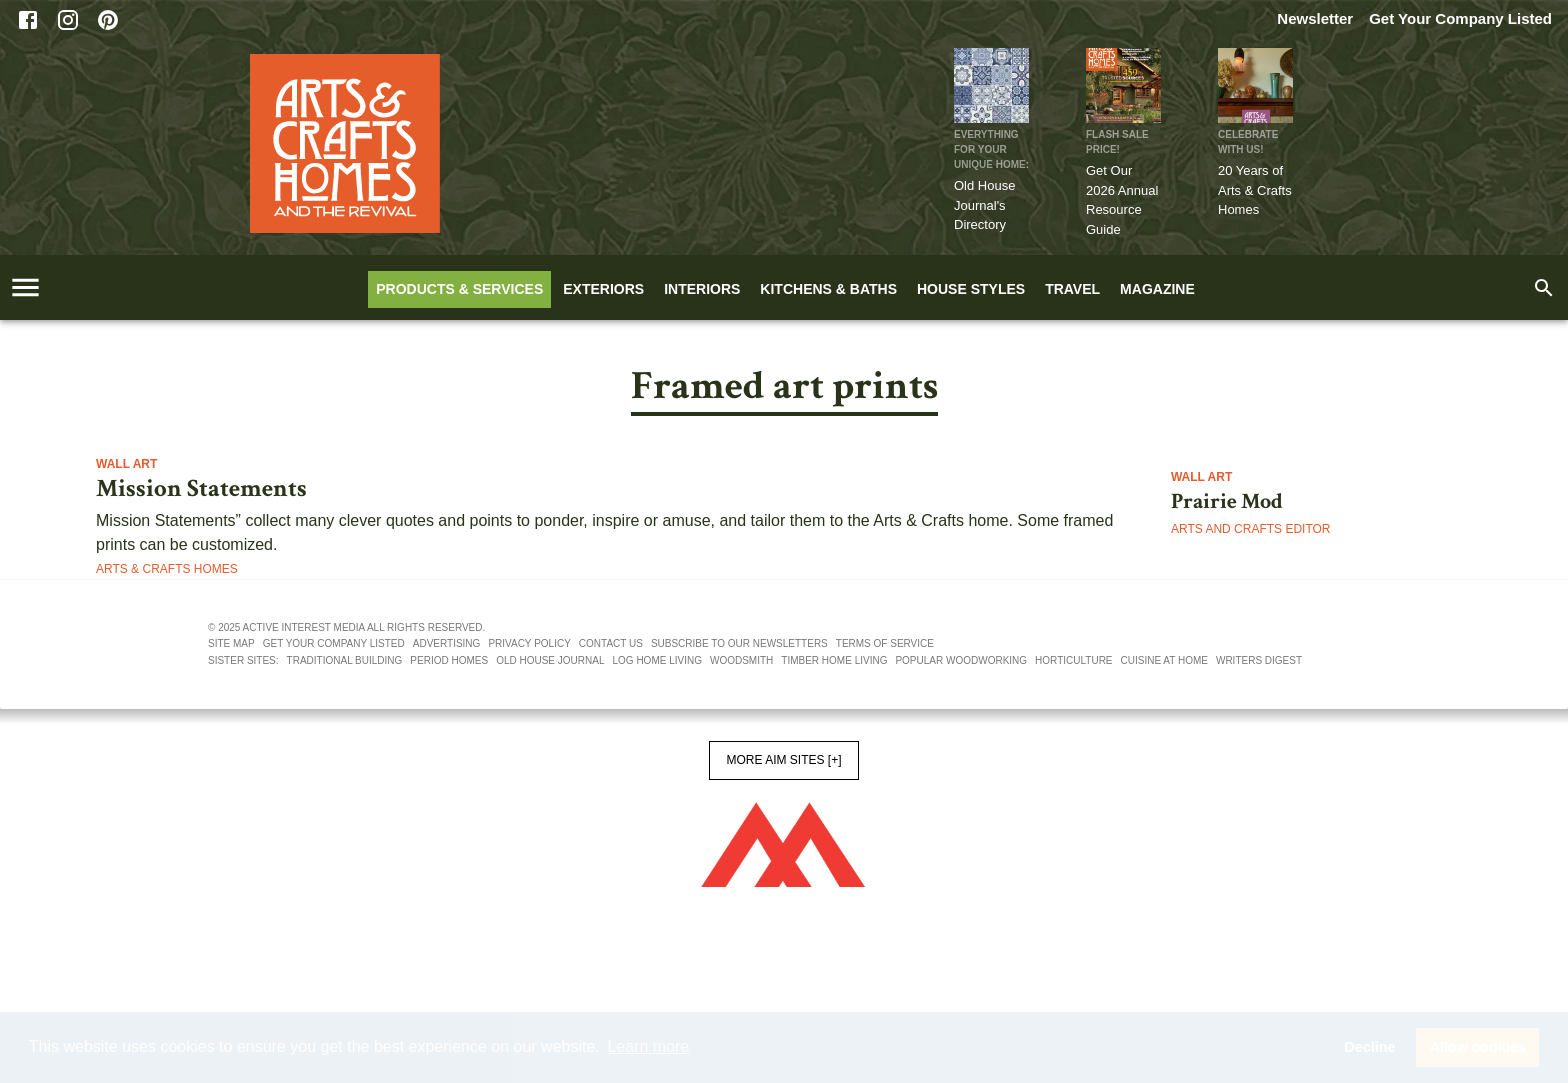 This screenshot has width=1568, height=1083. What do you see at coordinates (1460, 18) in the screenshot?
I see `Get Your Company Listed` at bounding box center [1460, 18].